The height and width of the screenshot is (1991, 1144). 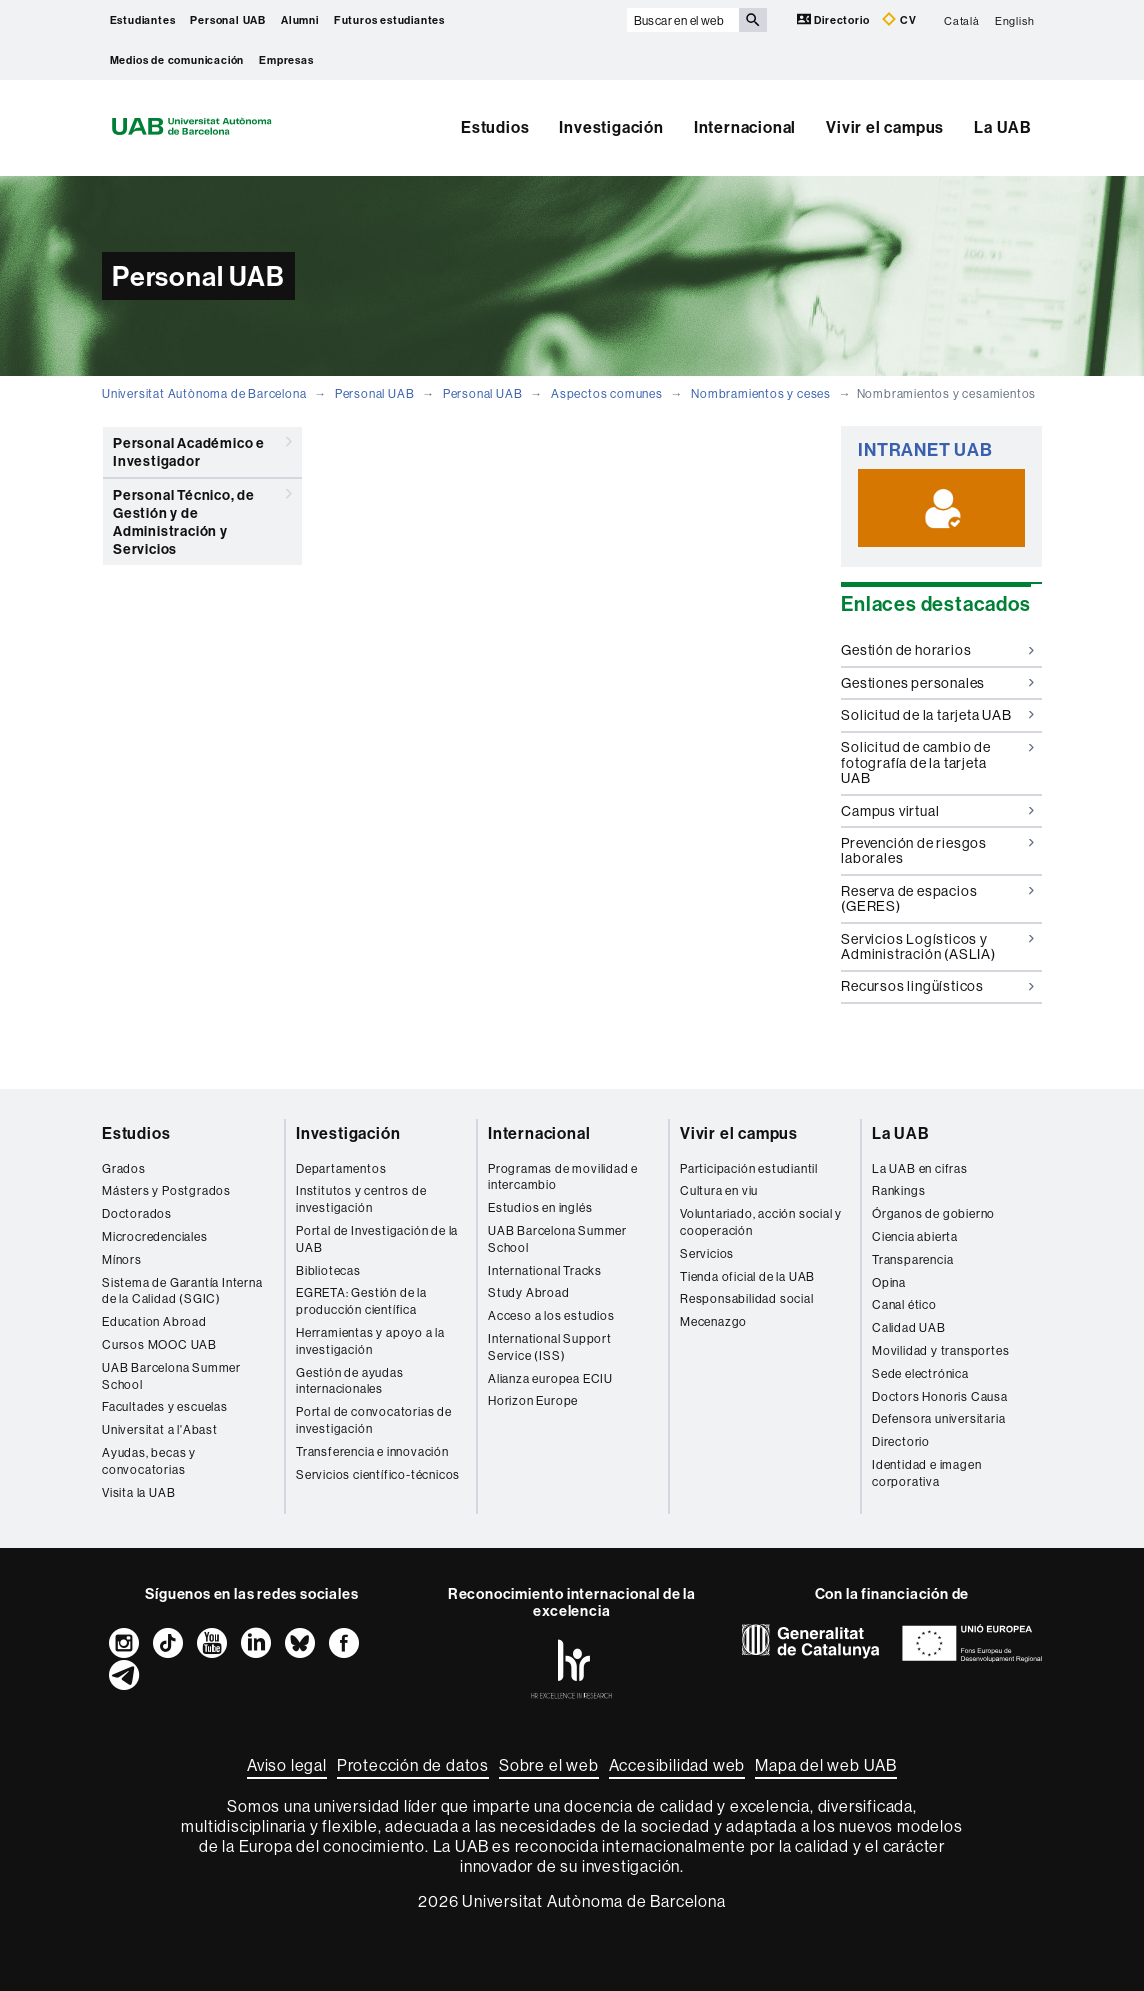 What do you see at coordinates (937, 811) in the screenshot?
I see `Campus virtual` at bounding box center [937, 811].